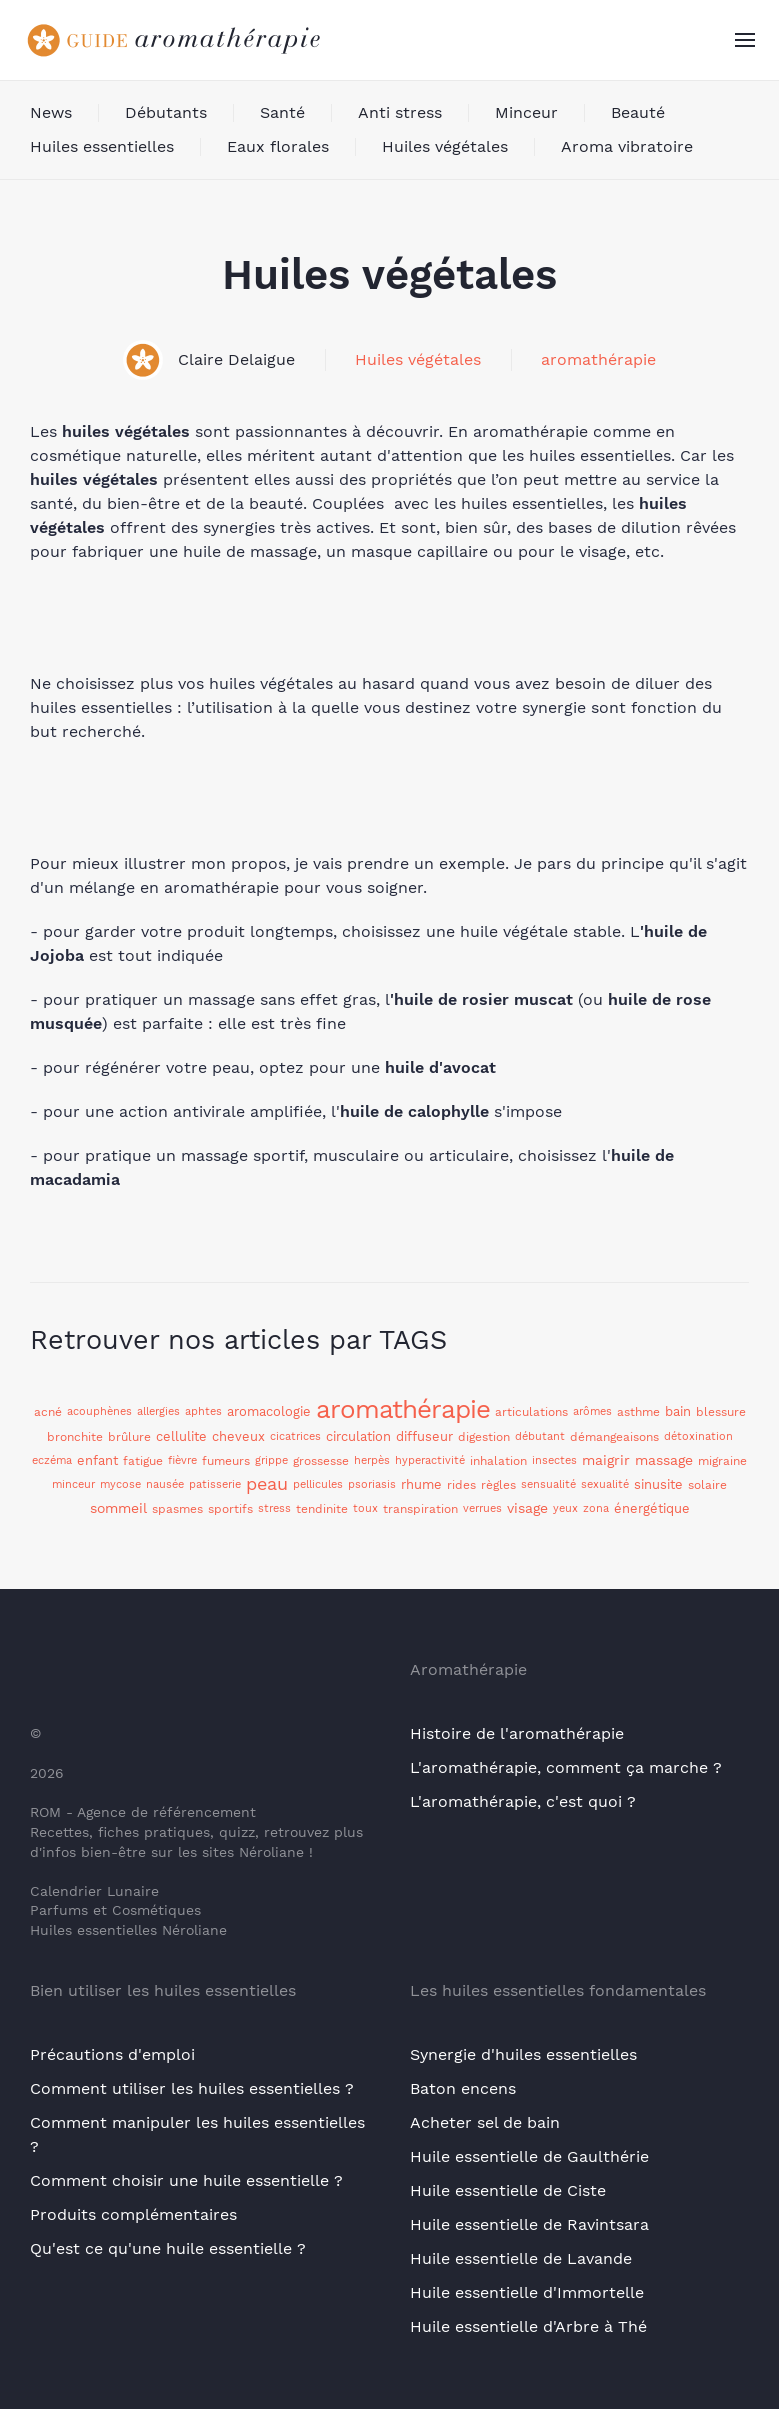 This screenshot has width=779, height=2409. I want to click on yeux, so click(565, 1508).